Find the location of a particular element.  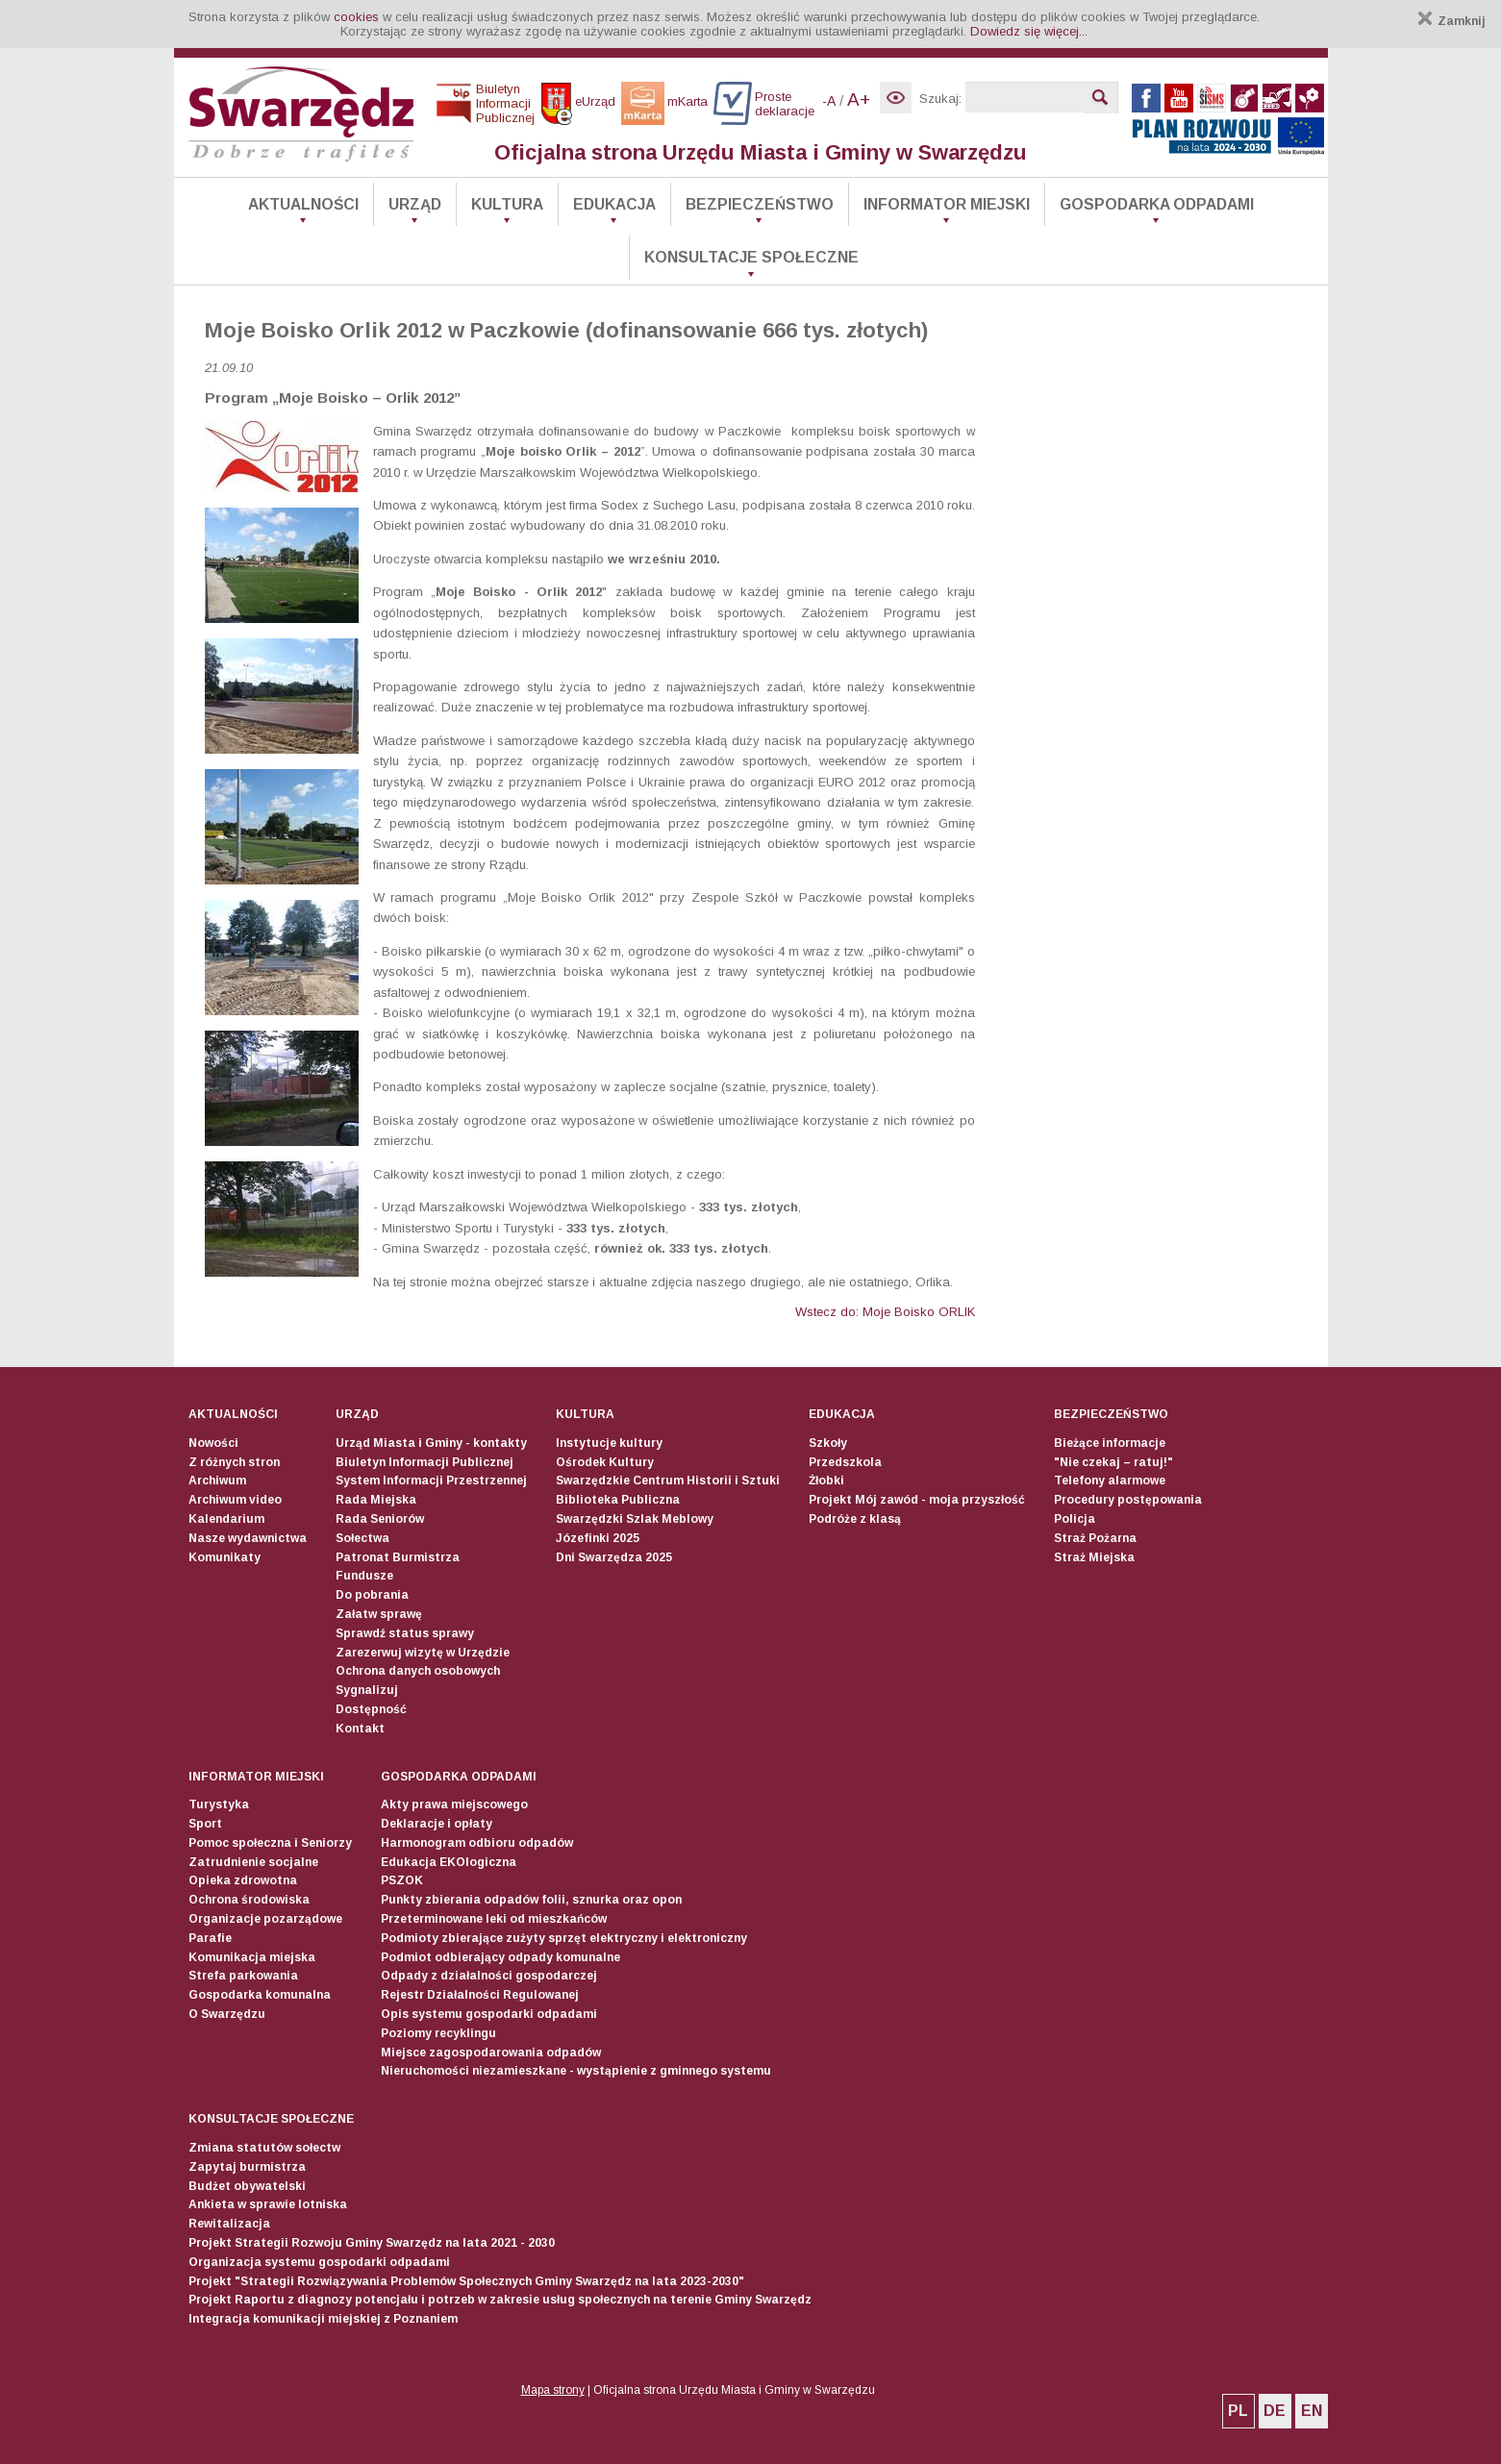

Przeterminowane leki od mieszkańców is located at coordinates (494, 1919).